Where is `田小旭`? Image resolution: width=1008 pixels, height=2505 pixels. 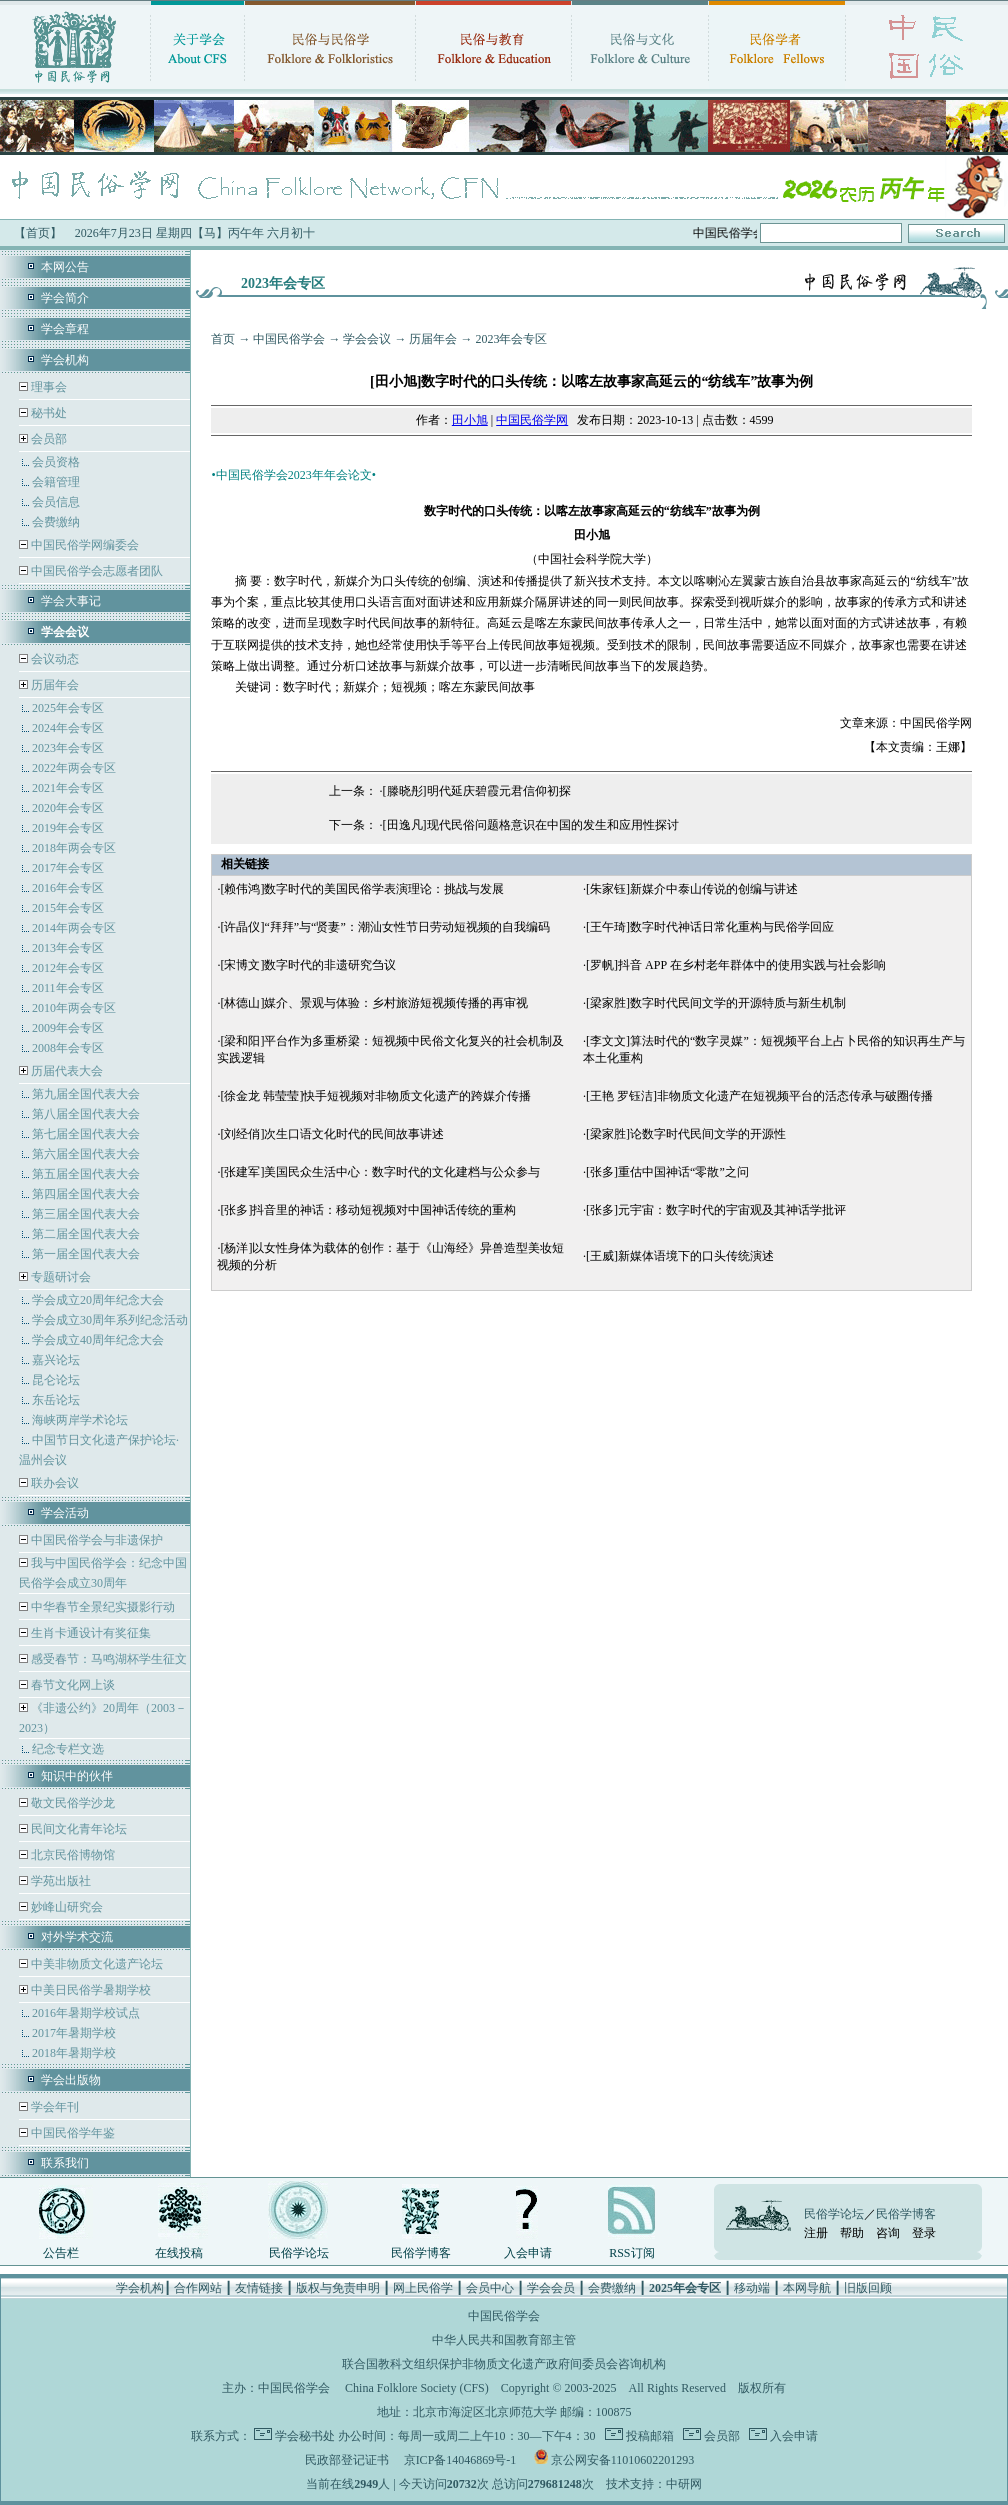
田小旭 is located at coordinates (470, 420).